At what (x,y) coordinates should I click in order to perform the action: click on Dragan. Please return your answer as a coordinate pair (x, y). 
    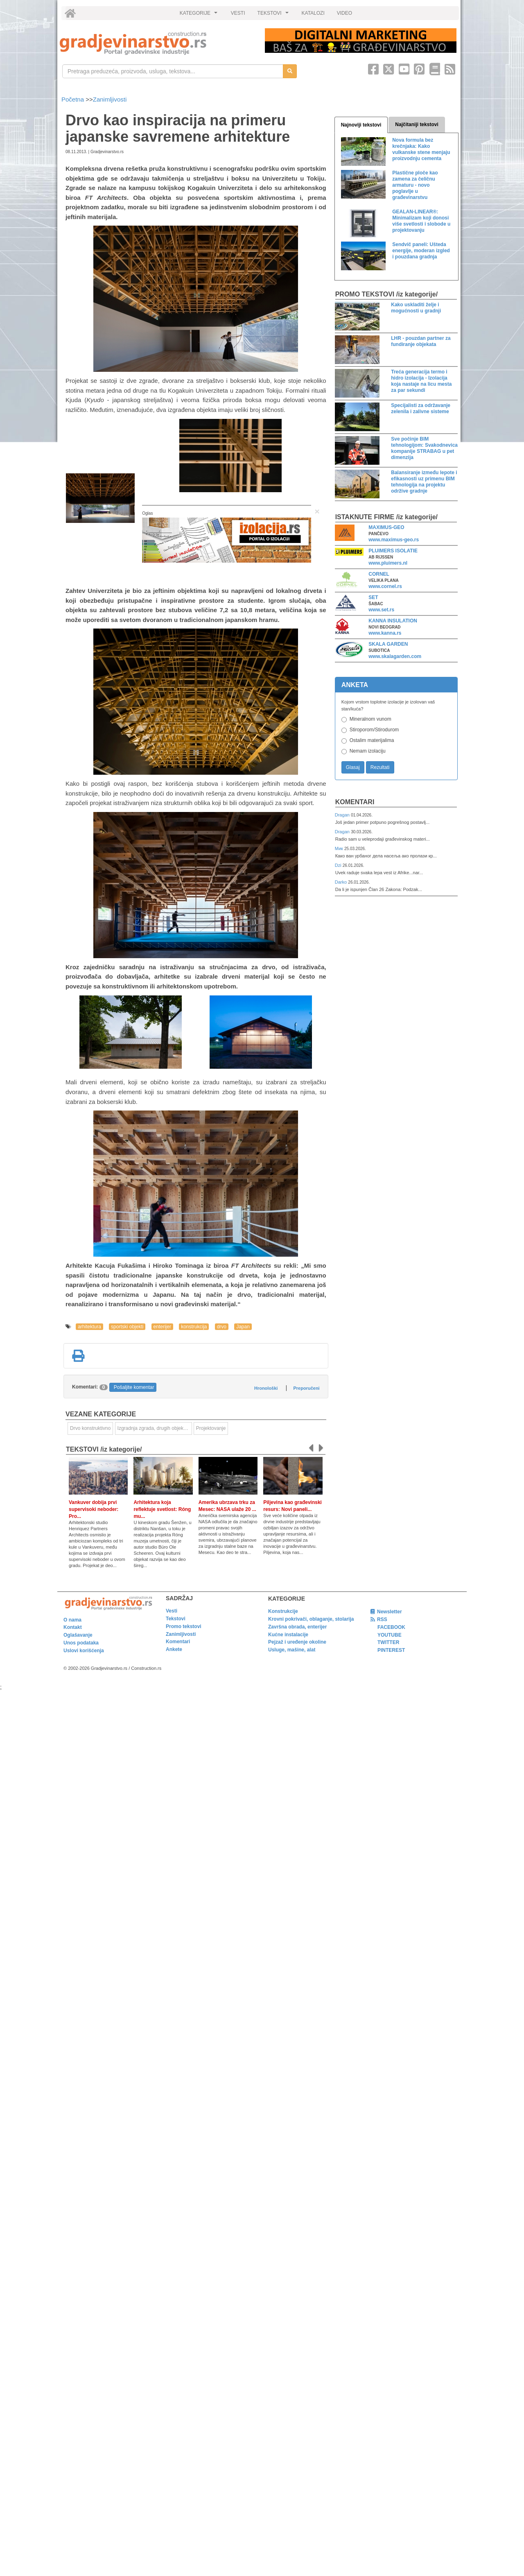
    Looking at the image, I should click on (343, 814).